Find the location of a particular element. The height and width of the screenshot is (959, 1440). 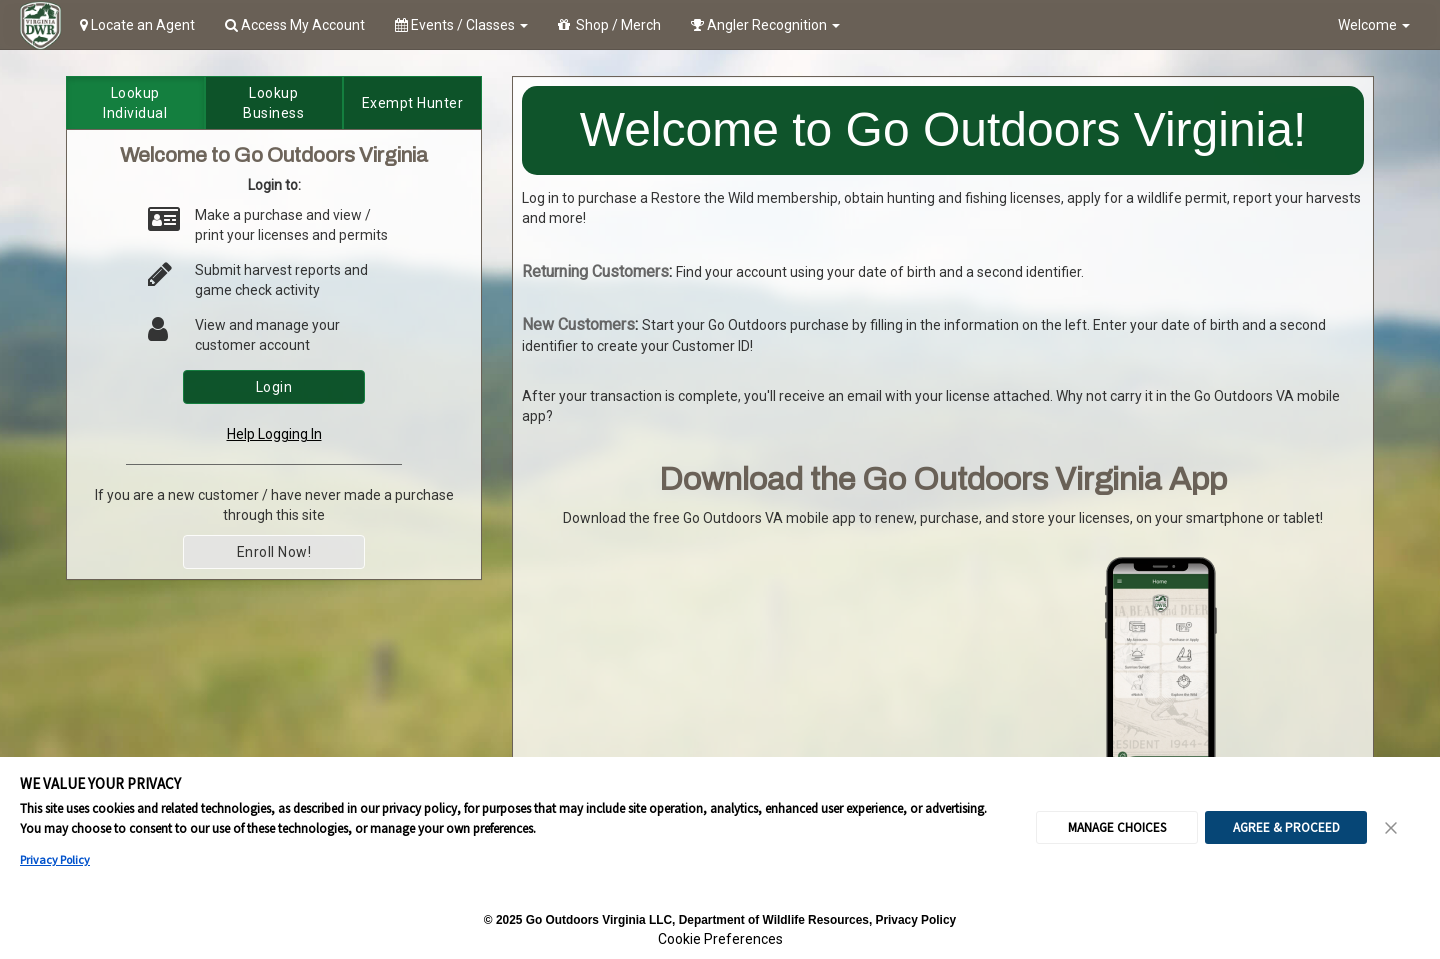

Help Logging In [link] is located at coordinates (274, 434).